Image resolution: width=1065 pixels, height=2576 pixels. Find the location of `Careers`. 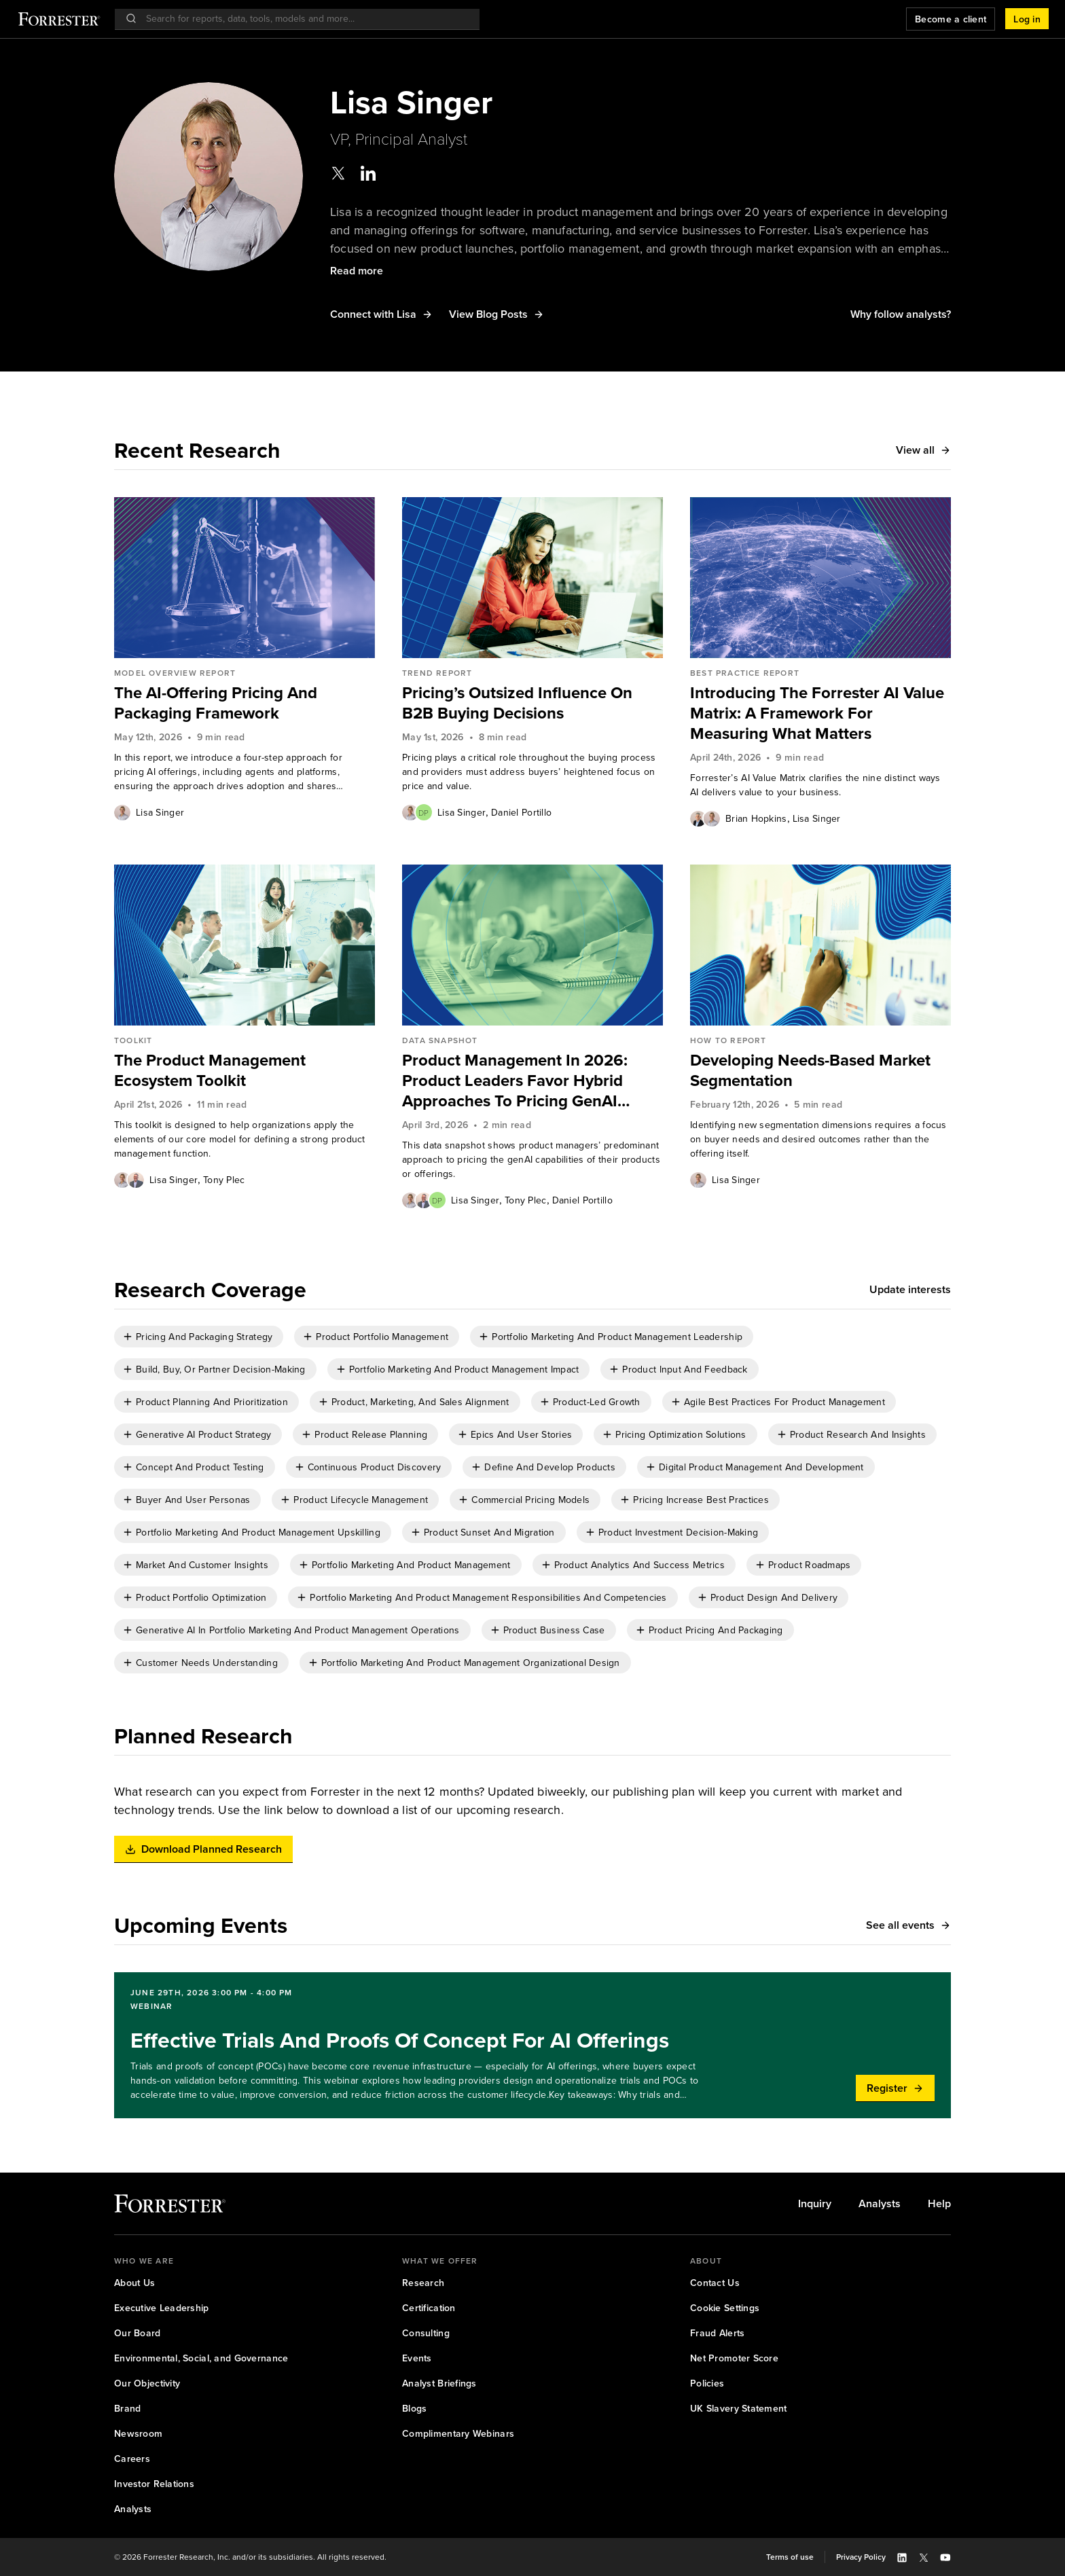

Careers is located at coordinates (132, 2459).